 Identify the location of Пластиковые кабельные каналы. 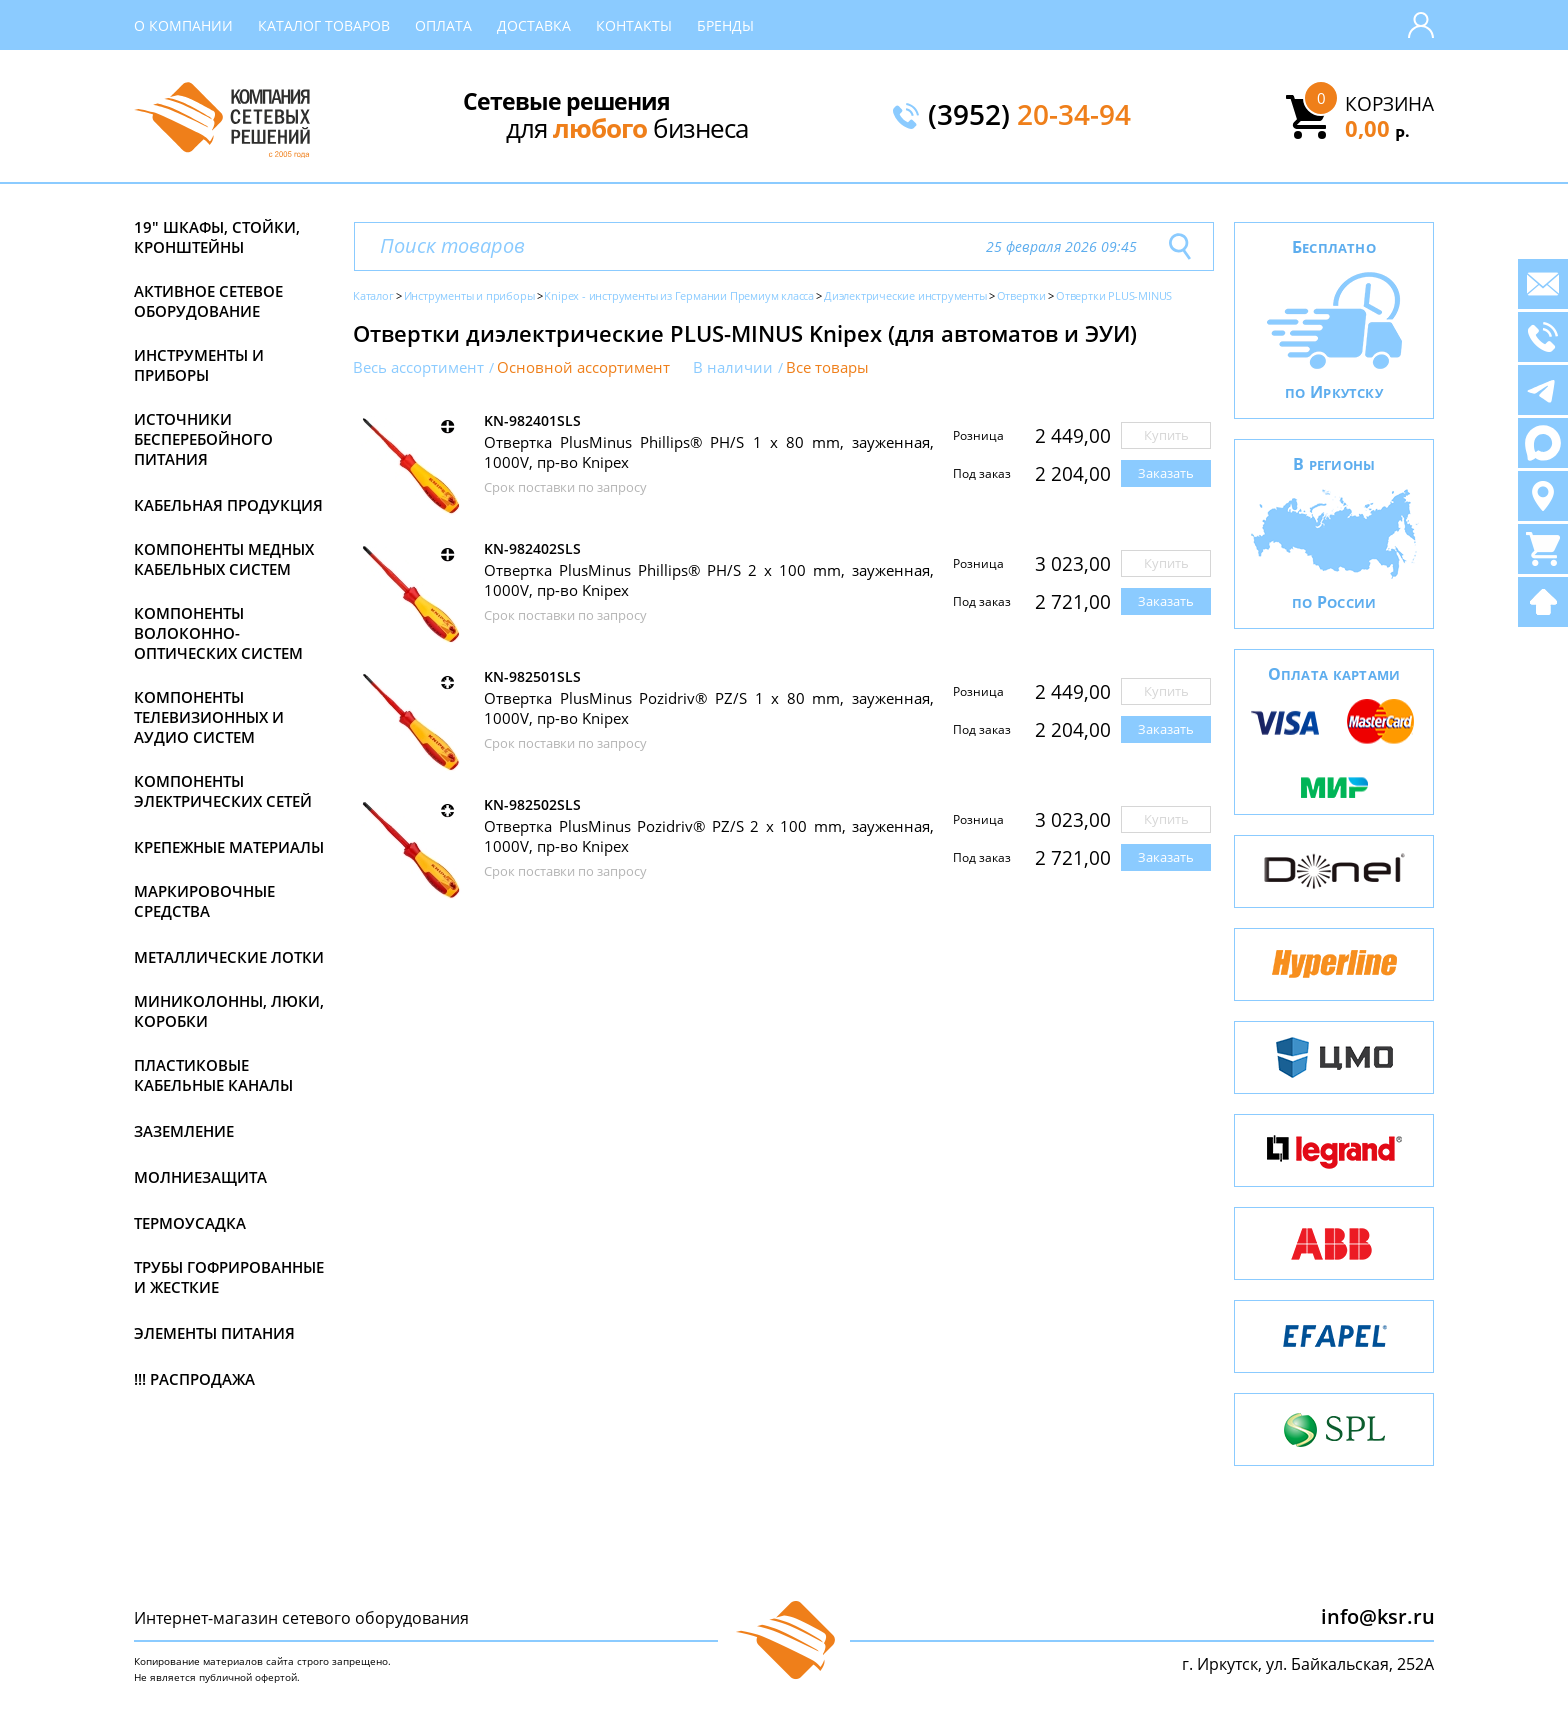
(213, 1075).